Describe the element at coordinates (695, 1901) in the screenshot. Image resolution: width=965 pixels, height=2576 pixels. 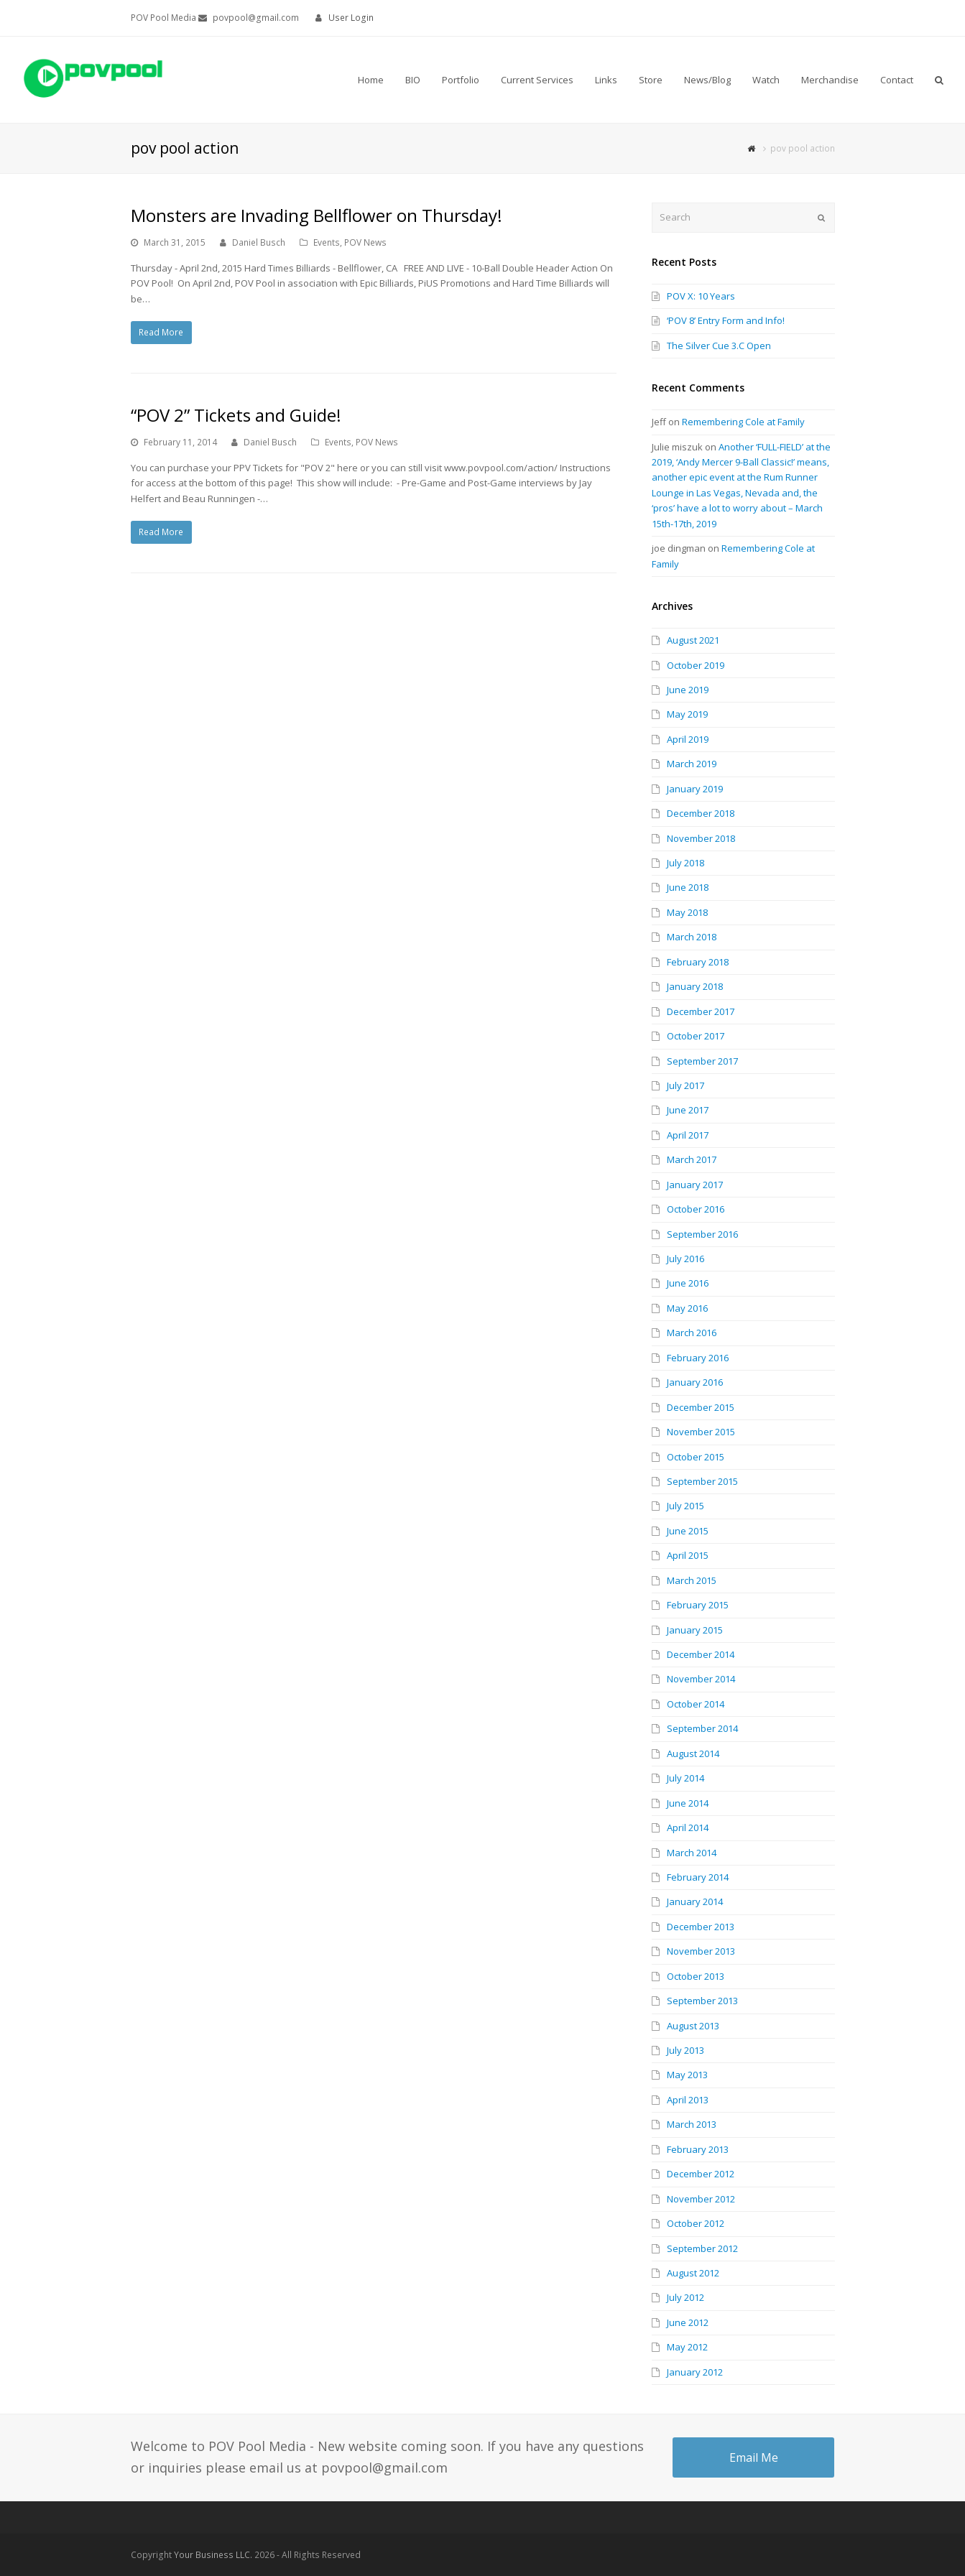
I see `January 2014` at that location.